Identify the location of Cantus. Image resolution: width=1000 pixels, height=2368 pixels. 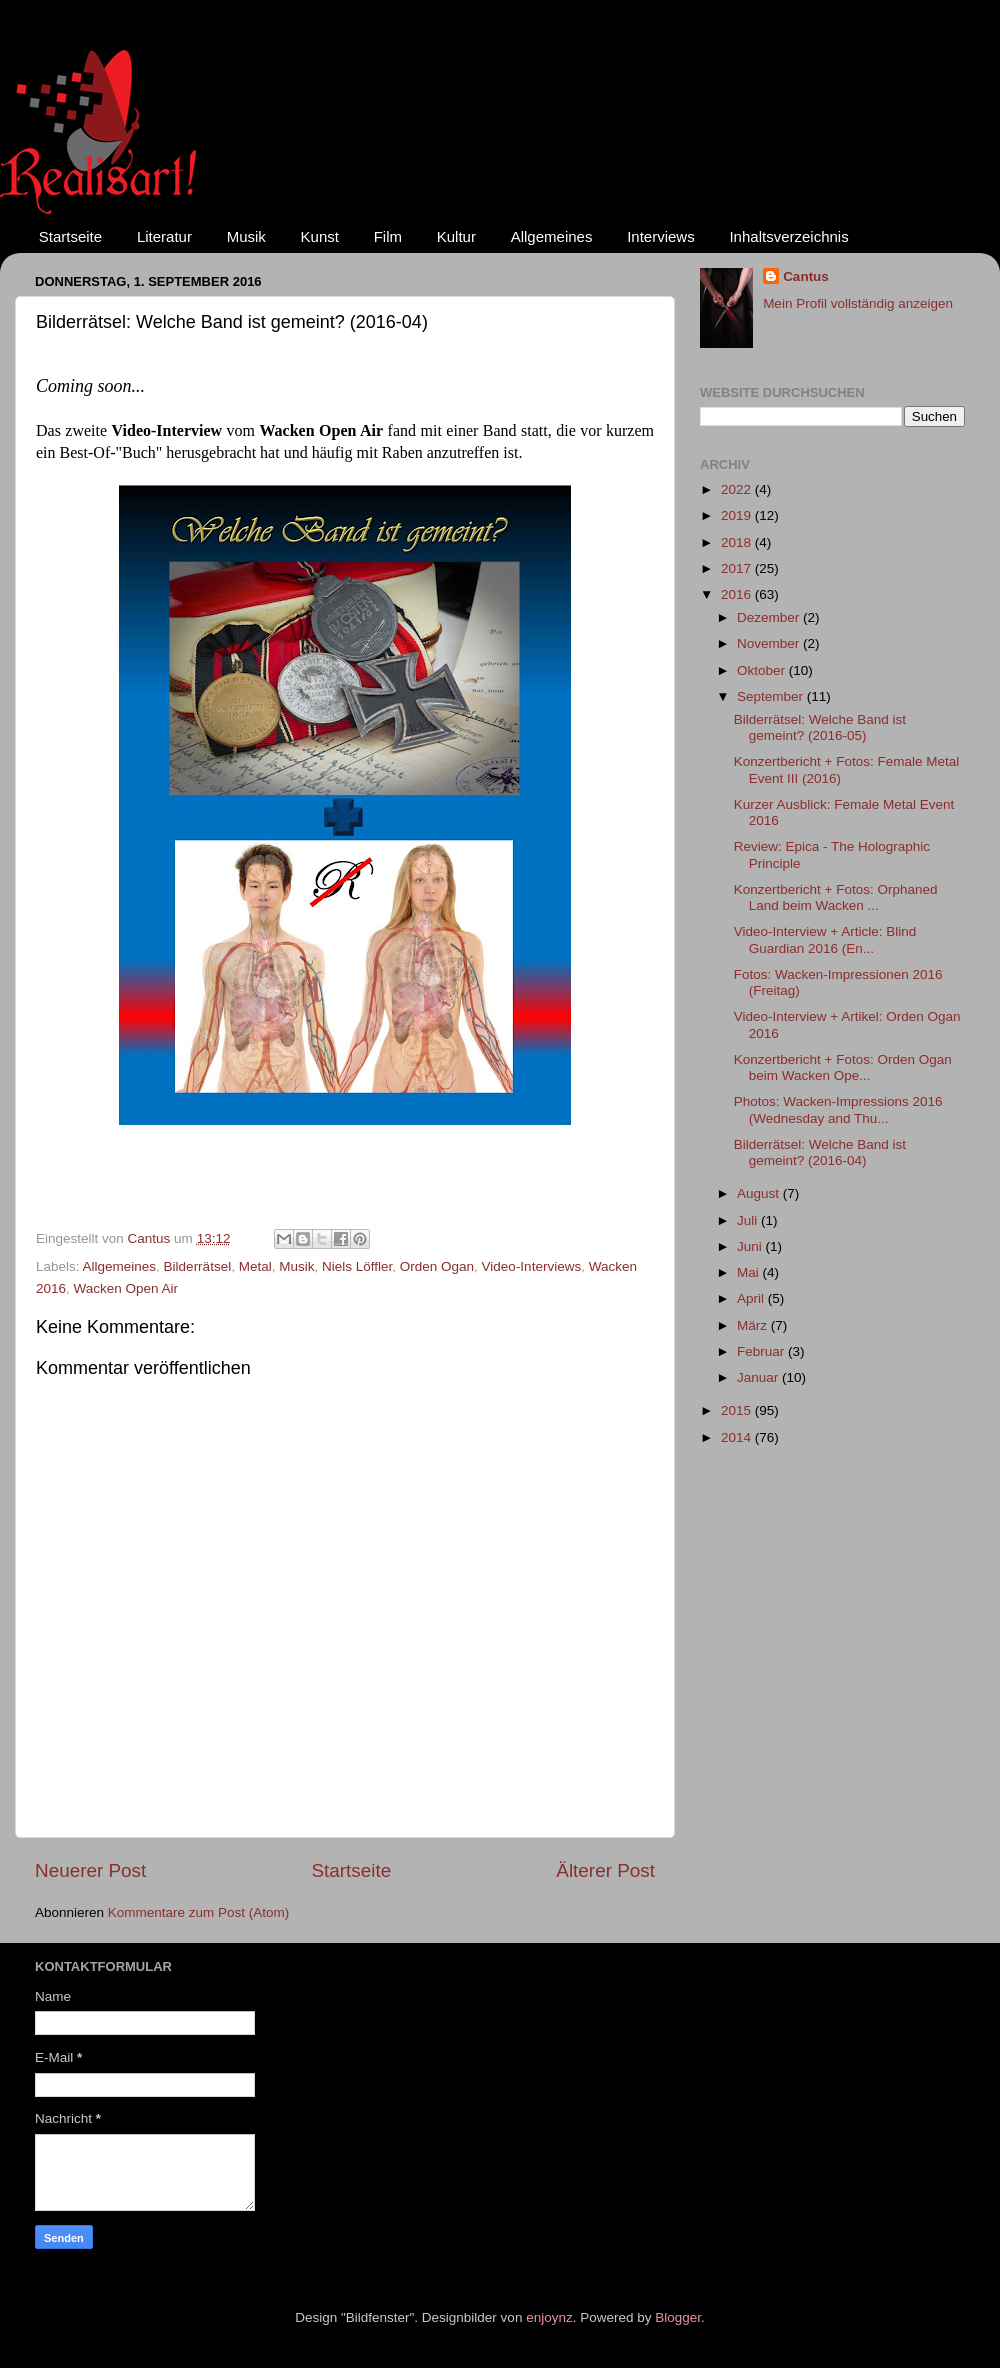
(806, 276).